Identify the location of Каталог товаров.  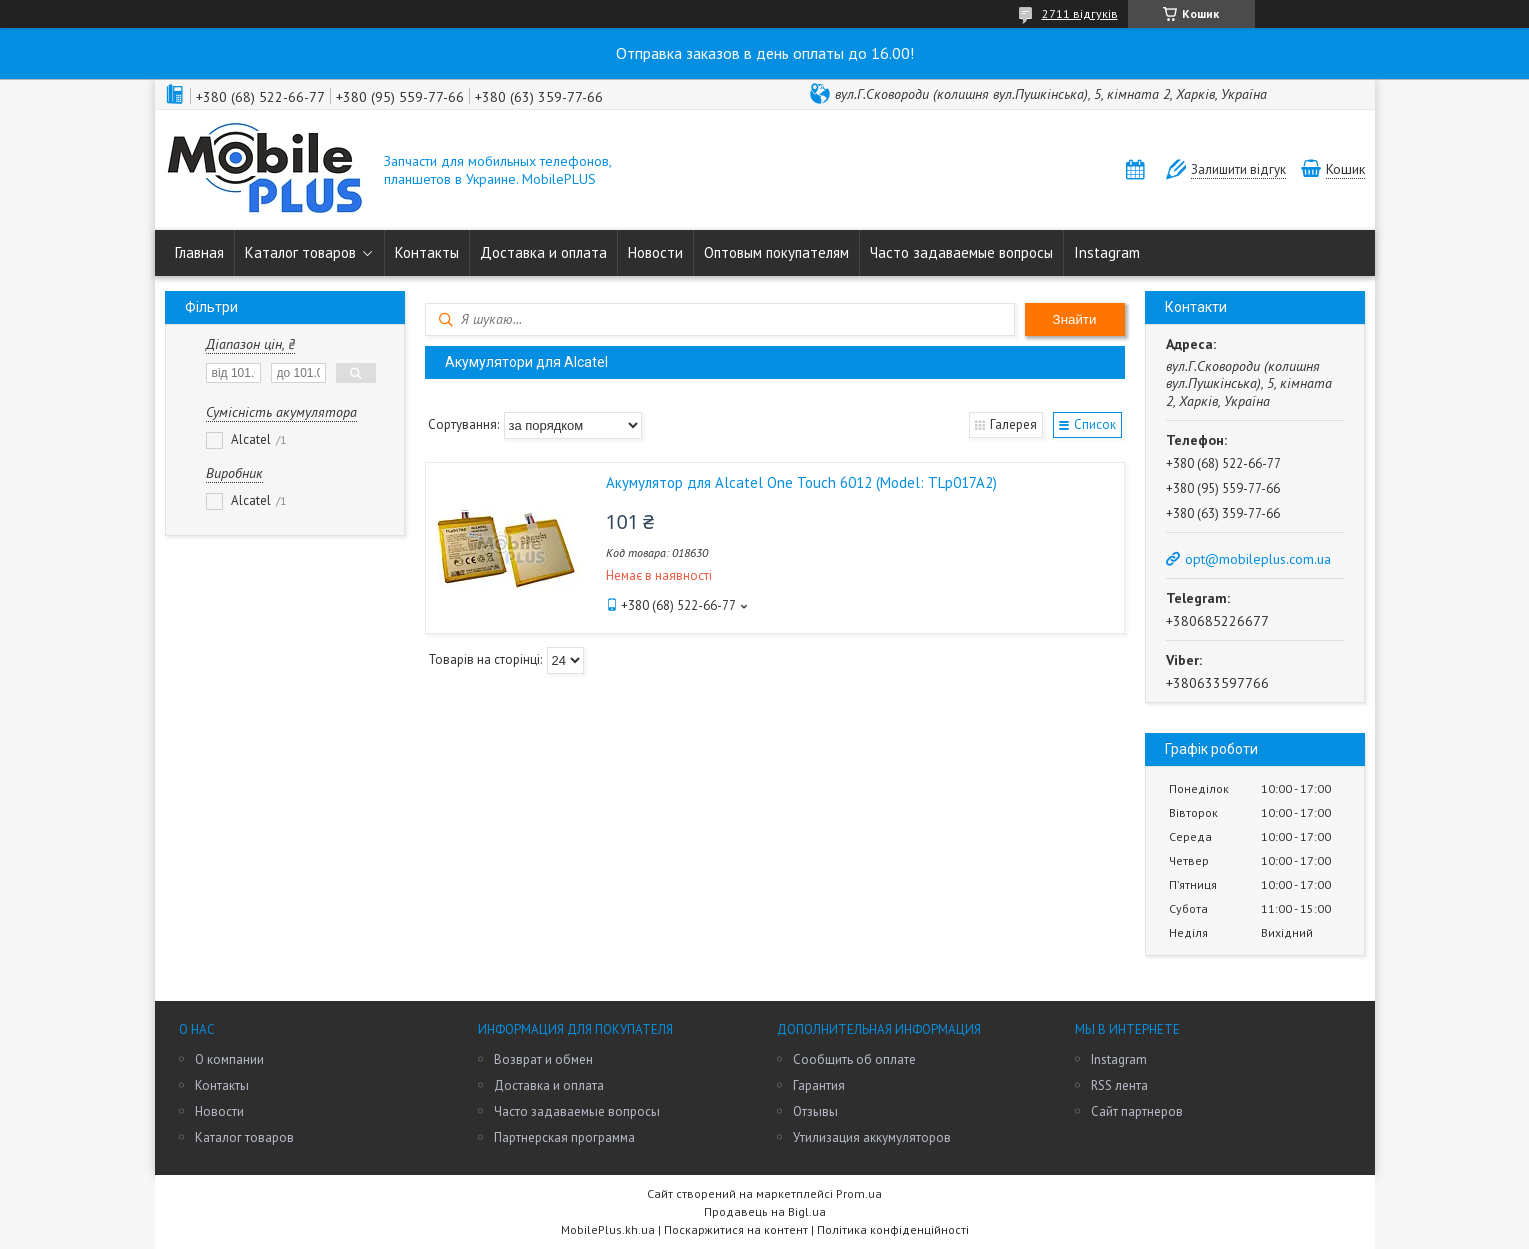
(300, 252).